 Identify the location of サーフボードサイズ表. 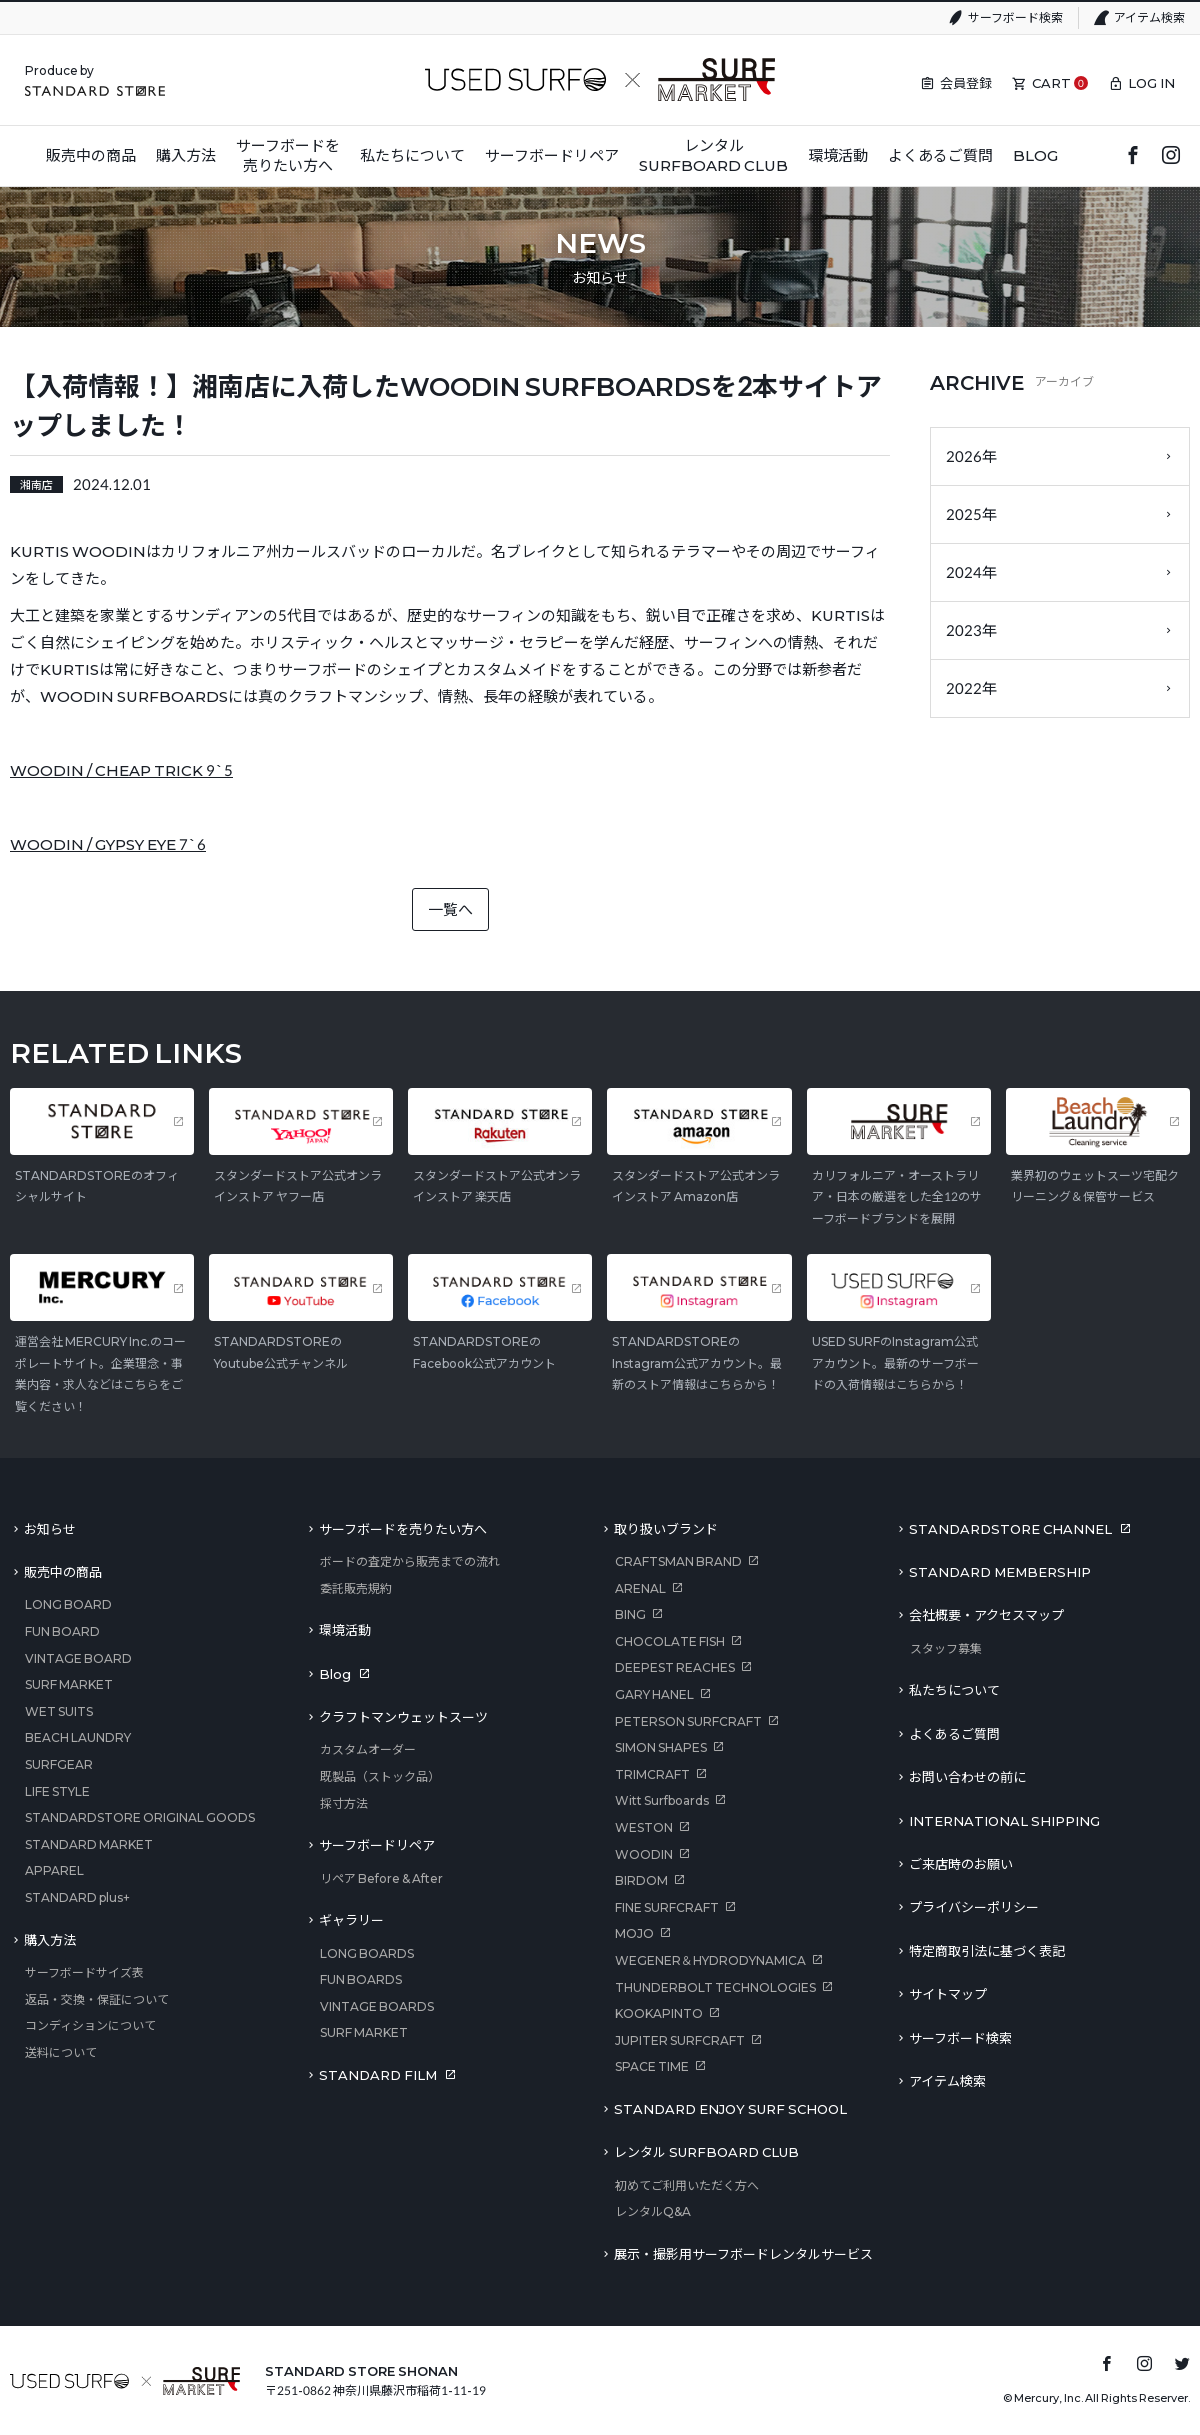
(84, 1972).